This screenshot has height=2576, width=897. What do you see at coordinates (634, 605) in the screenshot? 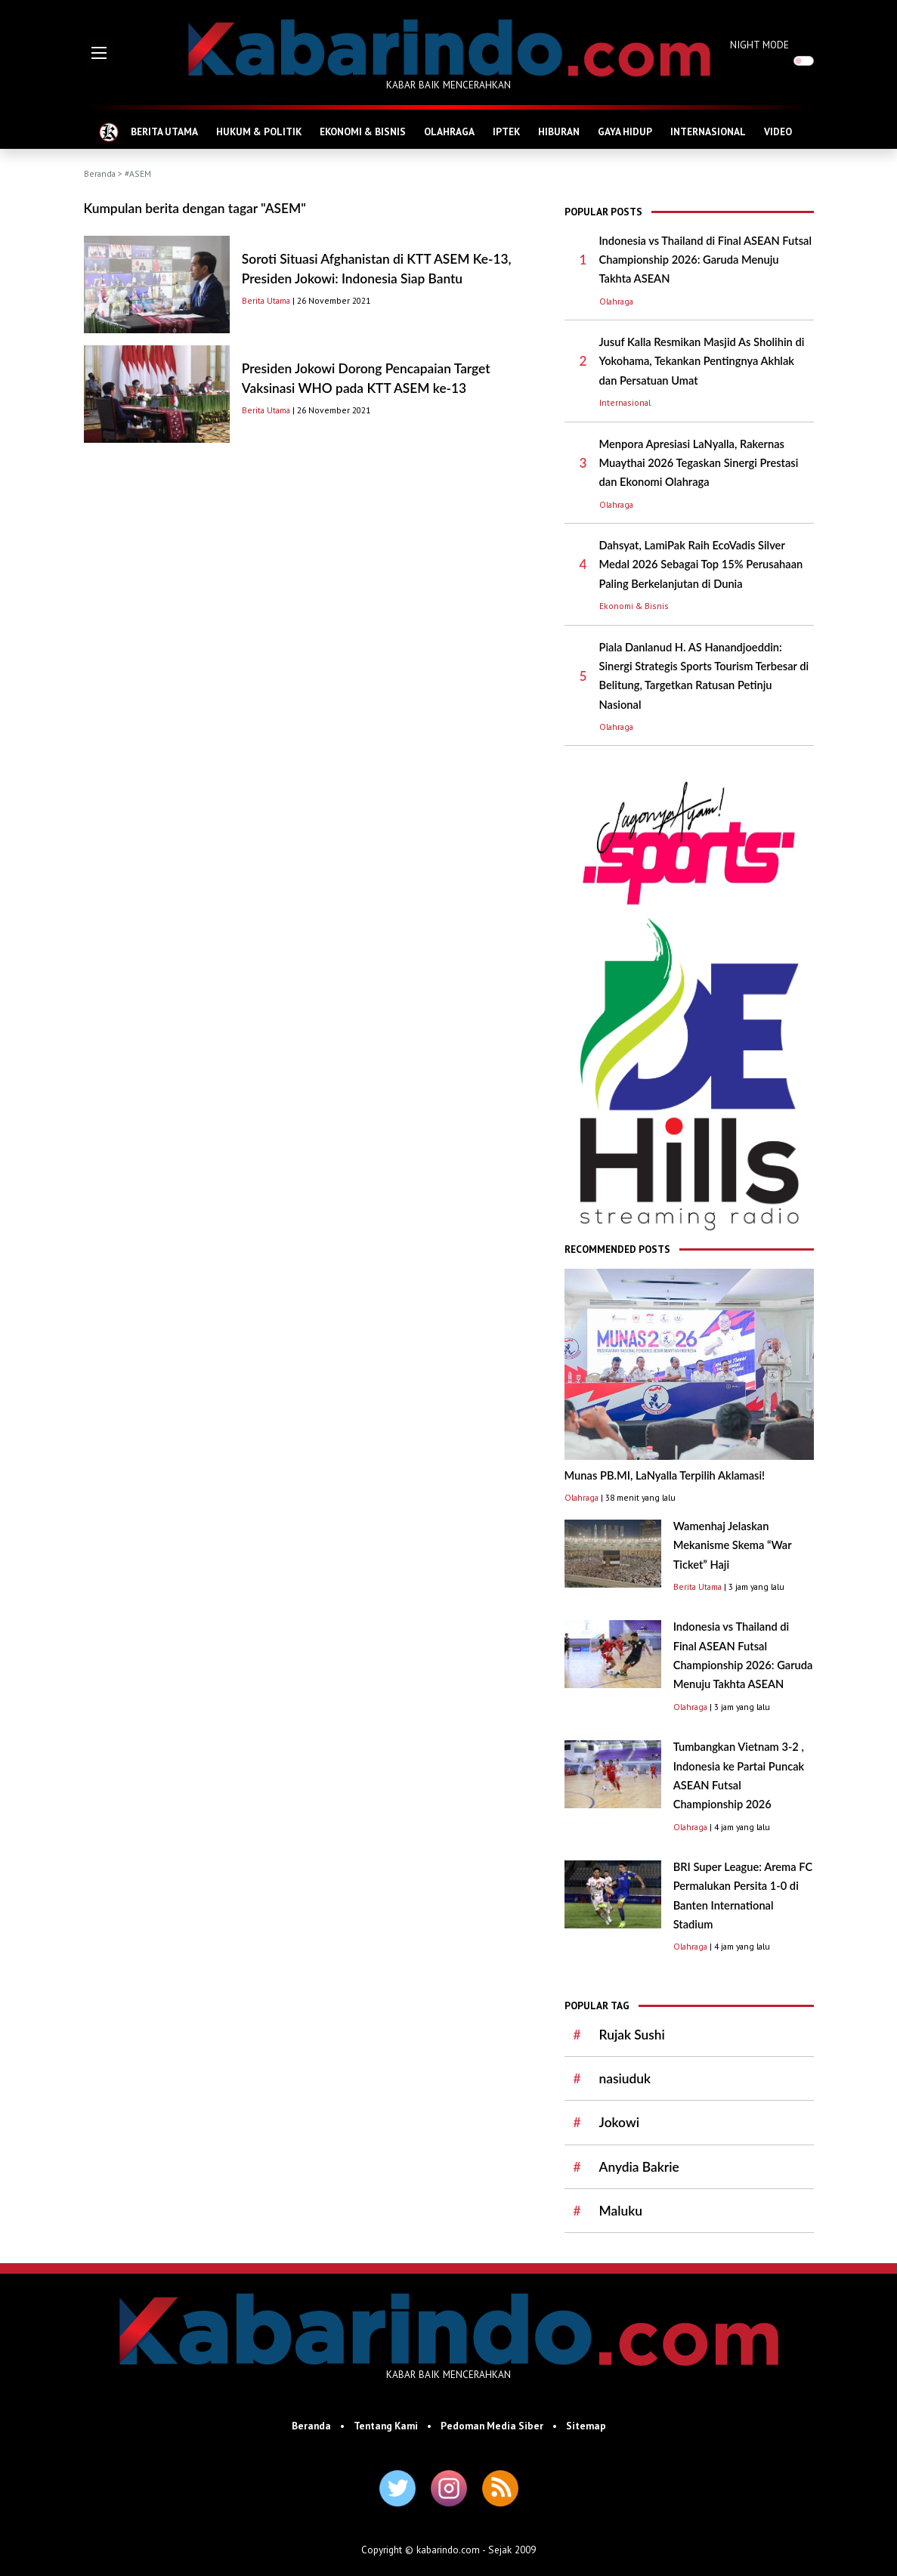
I see `Ekonomi & Bisnis` at bounding box center [634, 605].